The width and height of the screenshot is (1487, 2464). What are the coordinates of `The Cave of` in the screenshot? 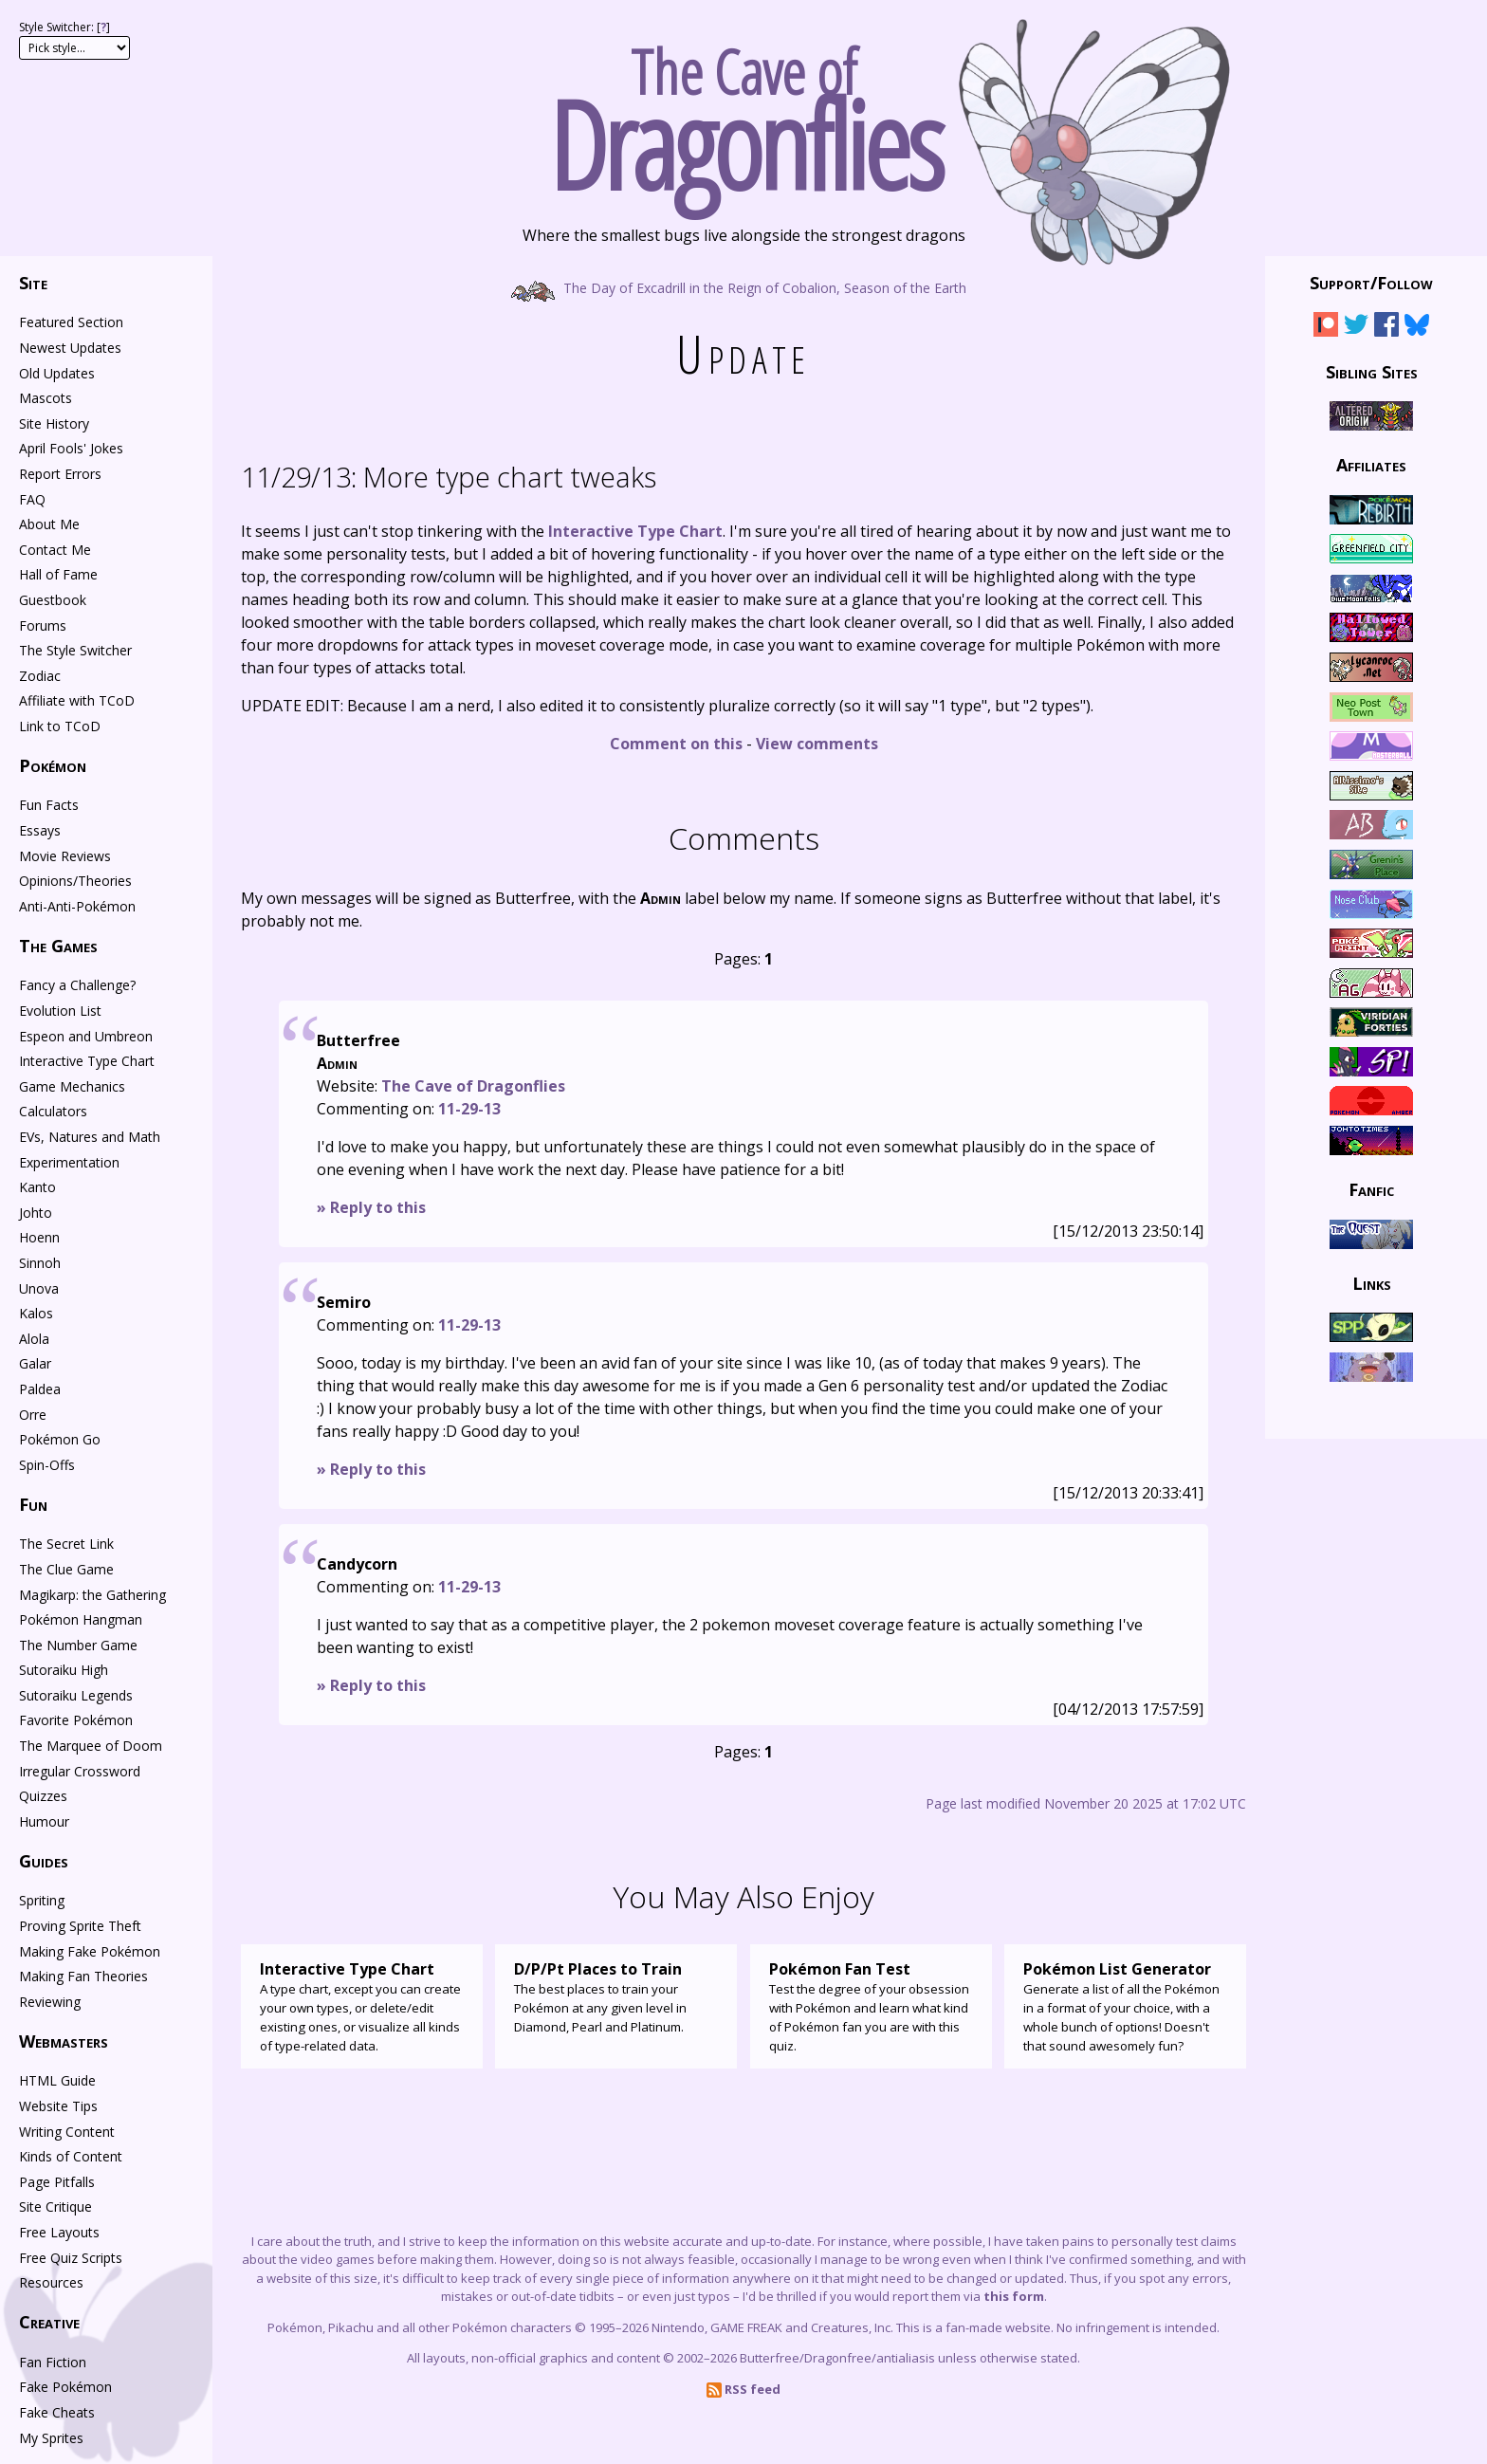 It's located at (743, 111).